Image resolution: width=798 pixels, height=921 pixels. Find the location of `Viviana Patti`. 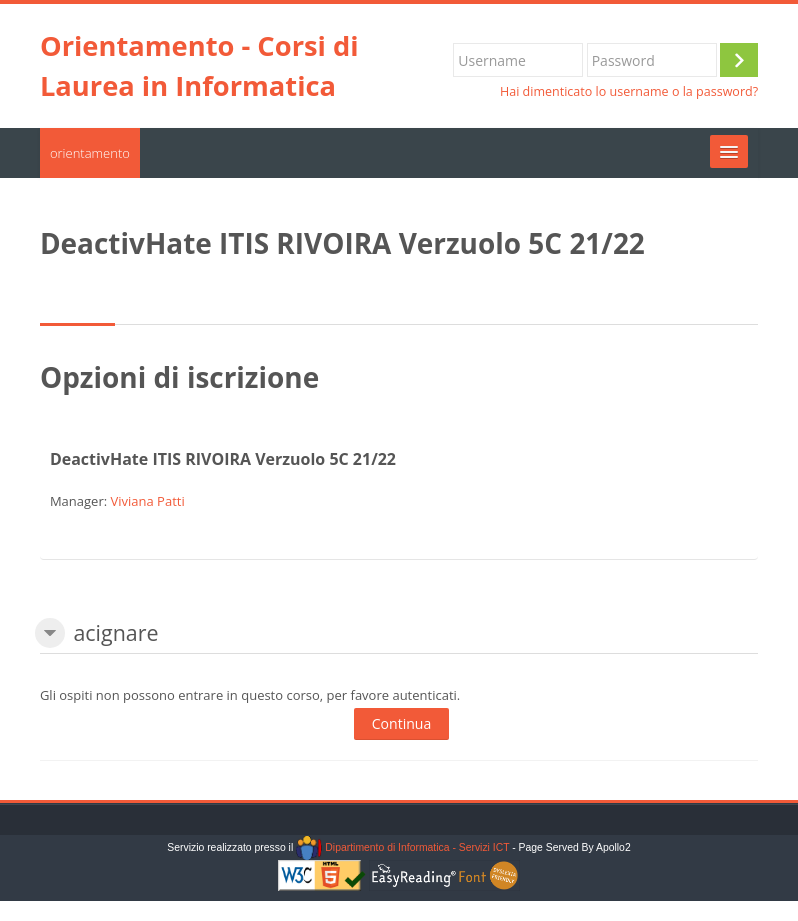

Viviana Patti is located at coordinates (147, 501).